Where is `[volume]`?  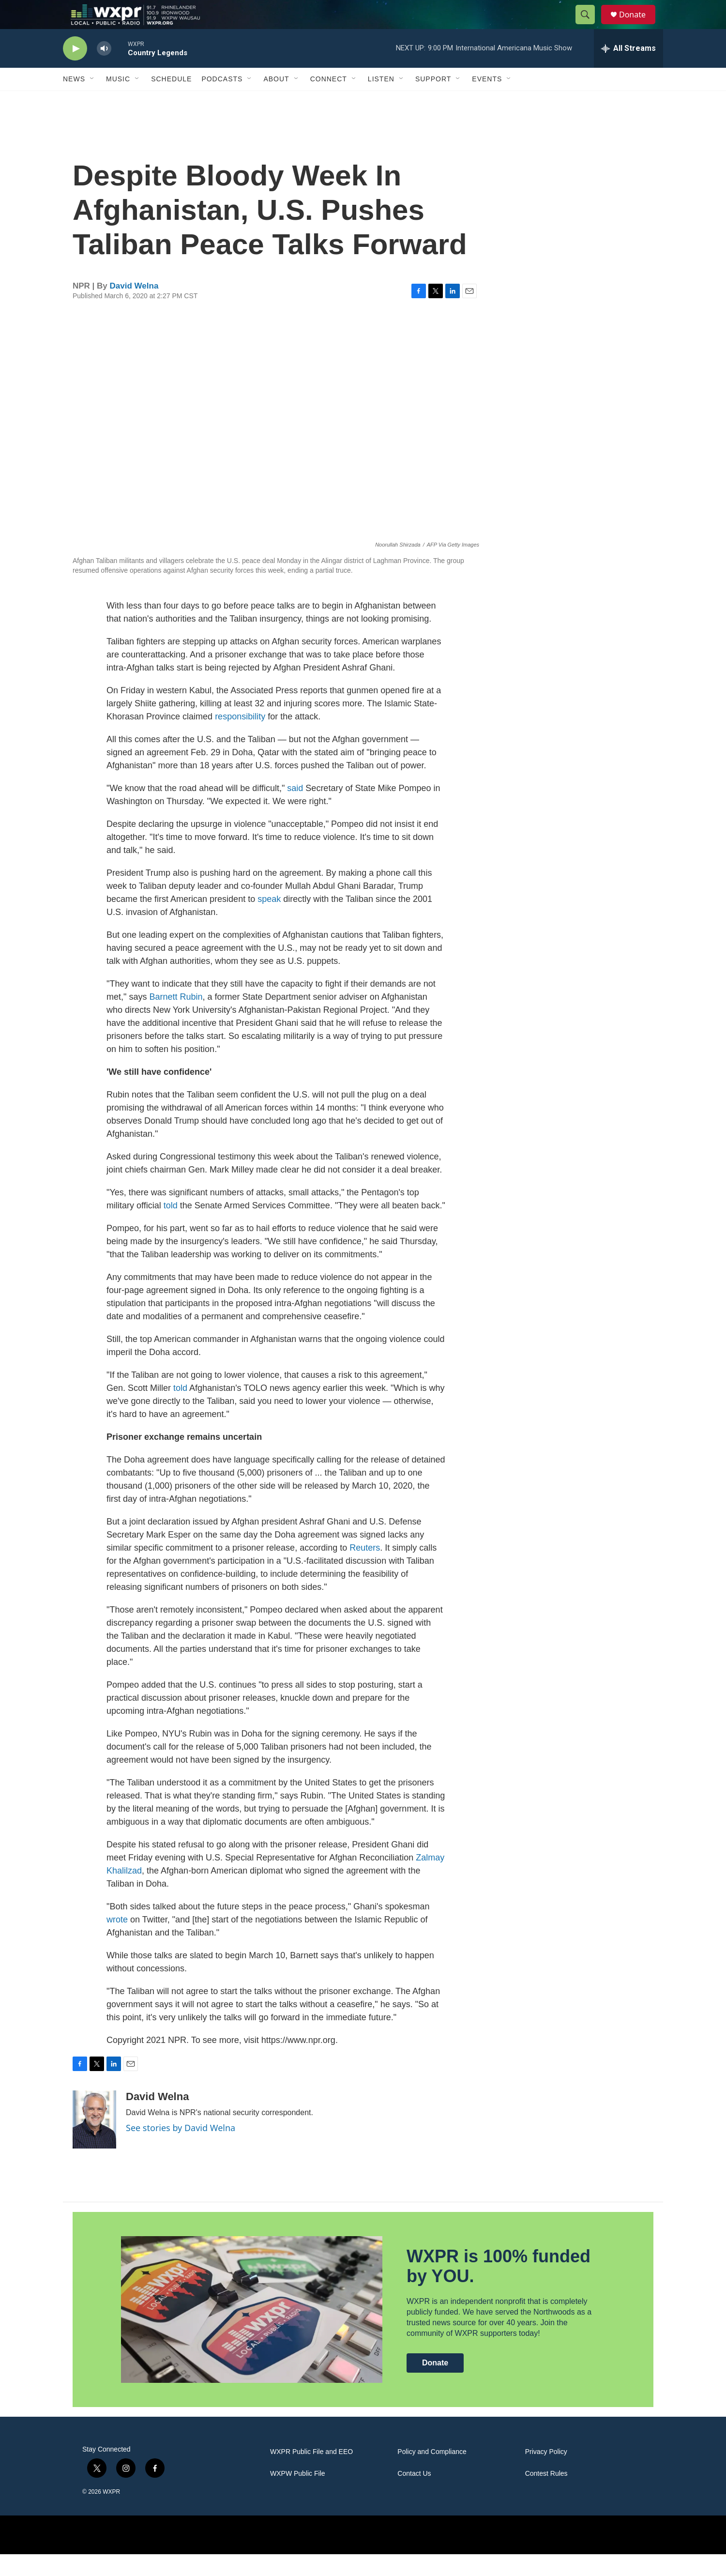 [volume] is located at coordinates (104, 70).